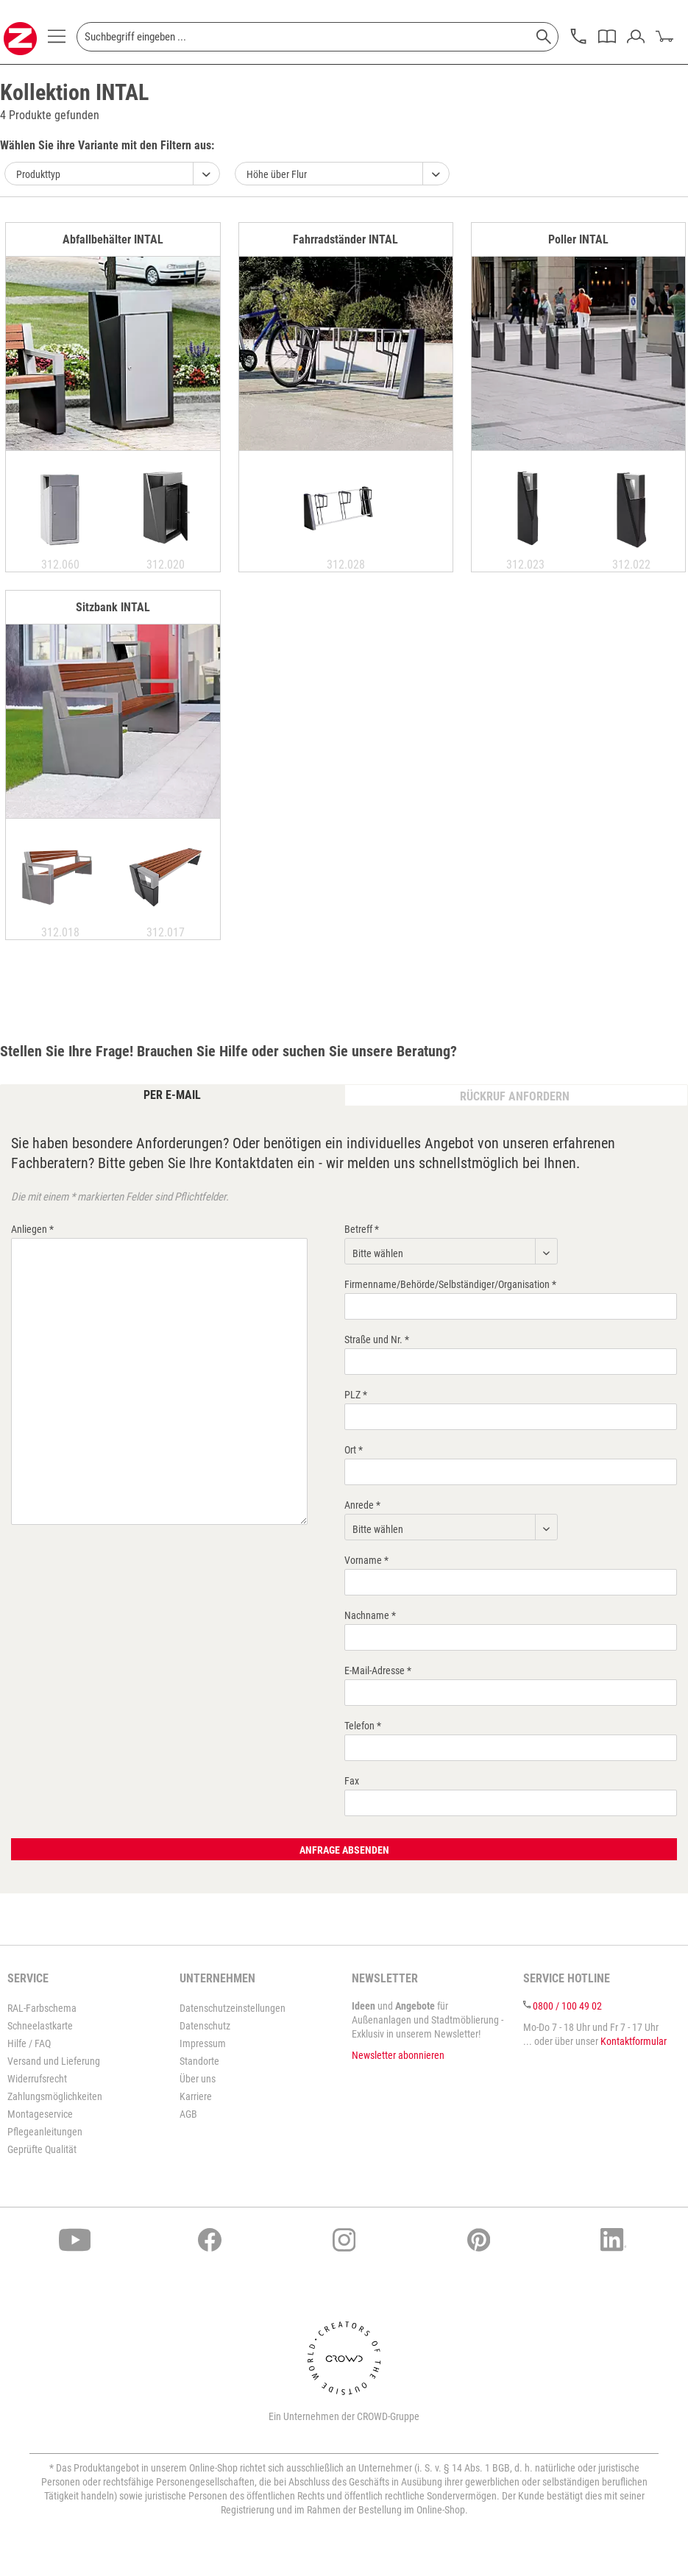 This screenshot has width=688, height=2576. What do you see at coordinates (40, 2114) in the screenshot?
I see `Montageservice` at bounding box center [40, 2114].